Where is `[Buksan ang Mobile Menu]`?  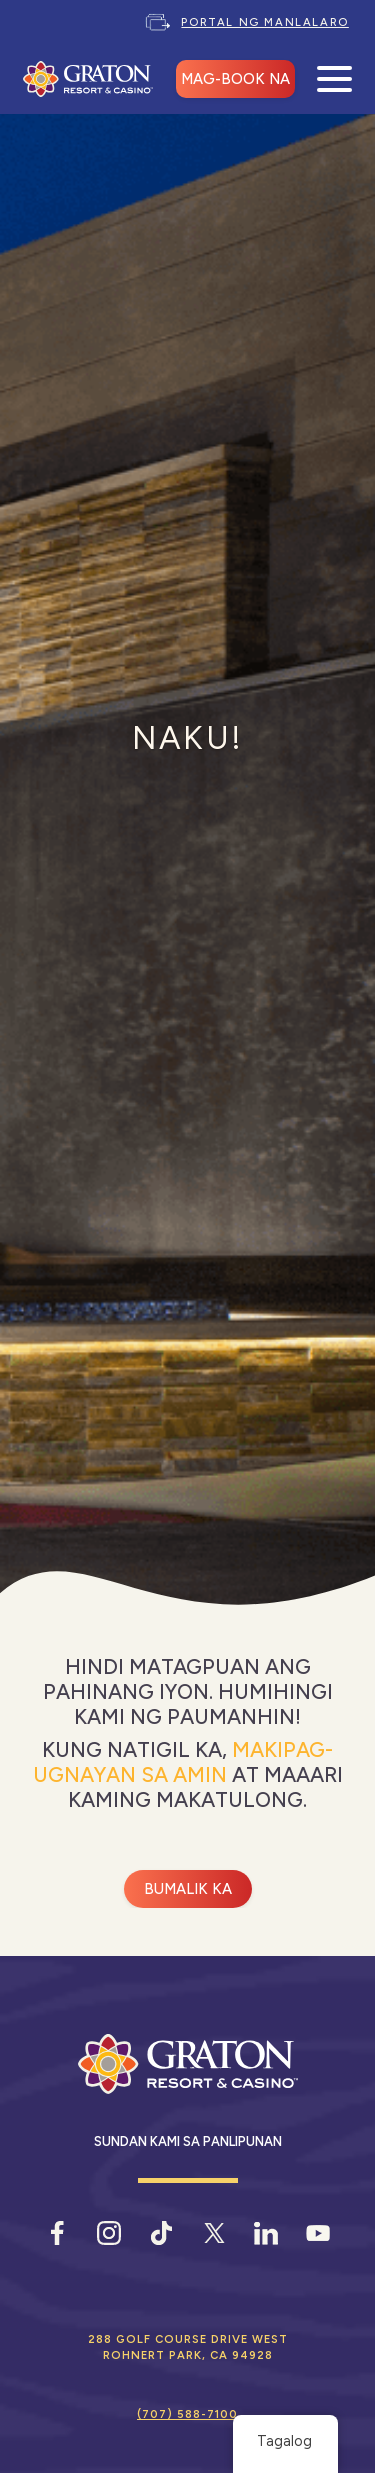
[Buksan ang Mobile Menu] is located at coordinates (334, 79).